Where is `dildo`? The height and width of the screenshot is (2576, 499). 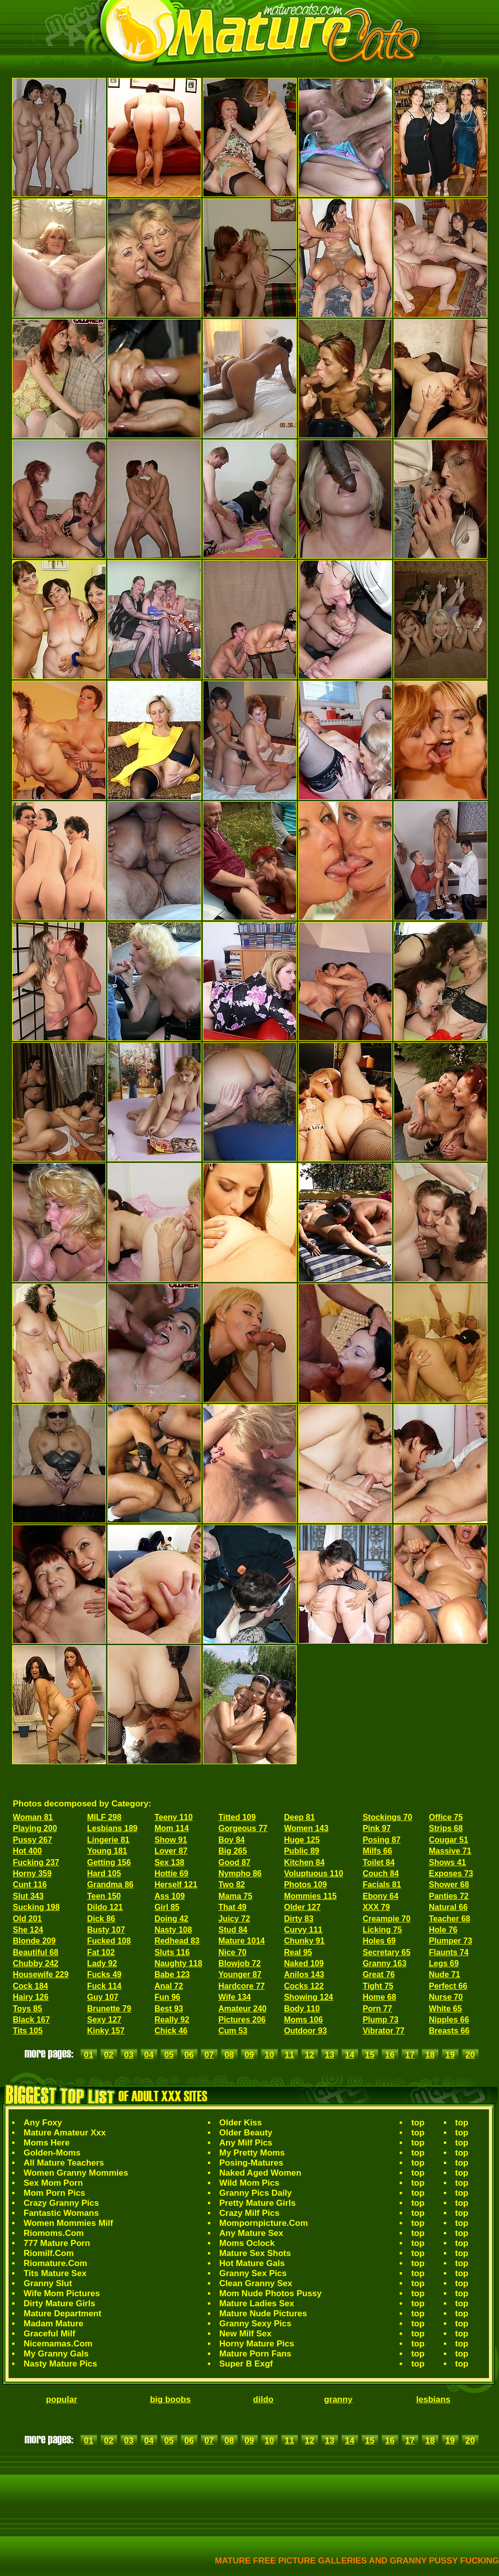
dildo is located at coordinates (263, 2399).